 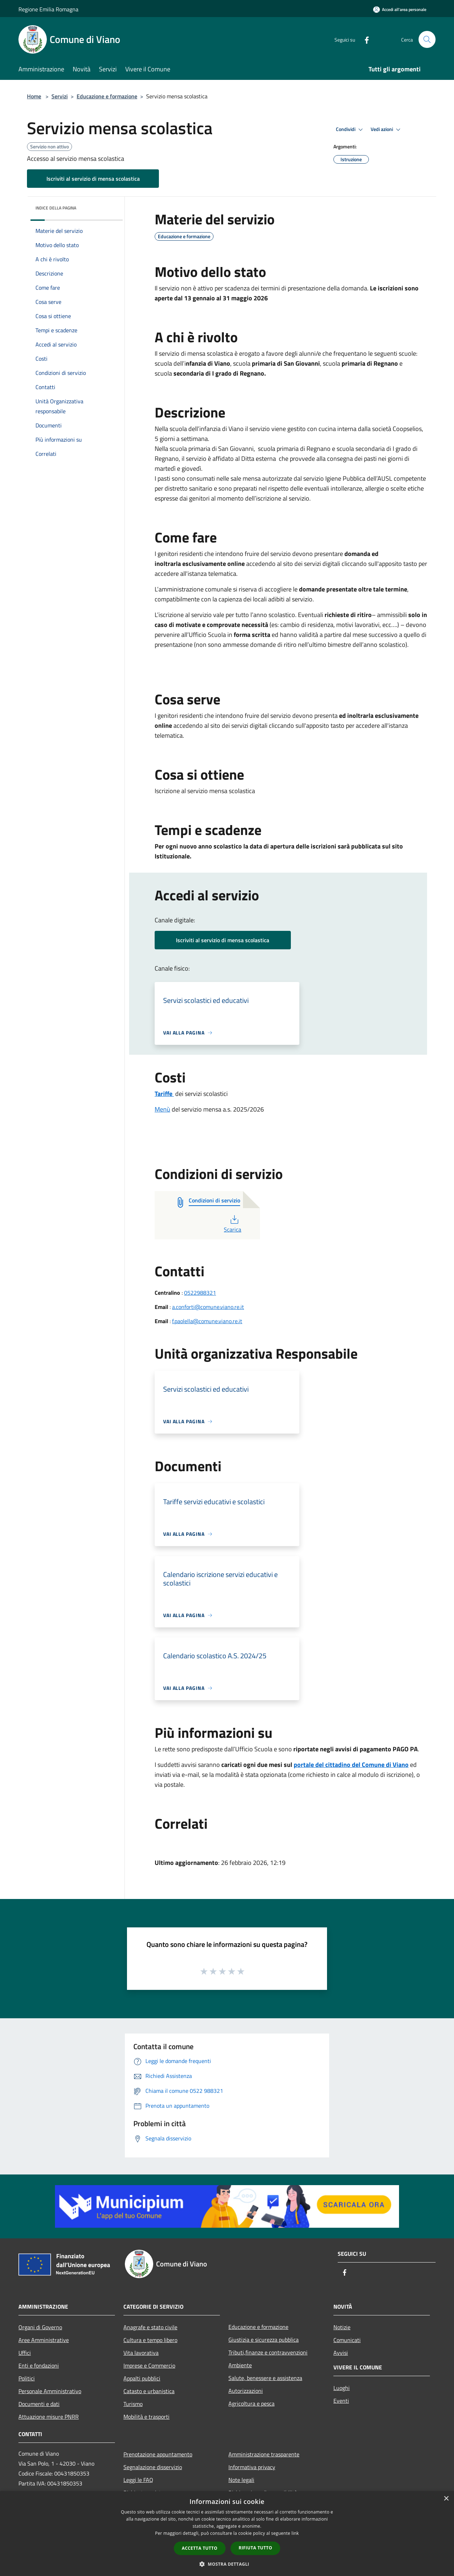 I want to click on × [button], so click(x=446, y=2498).